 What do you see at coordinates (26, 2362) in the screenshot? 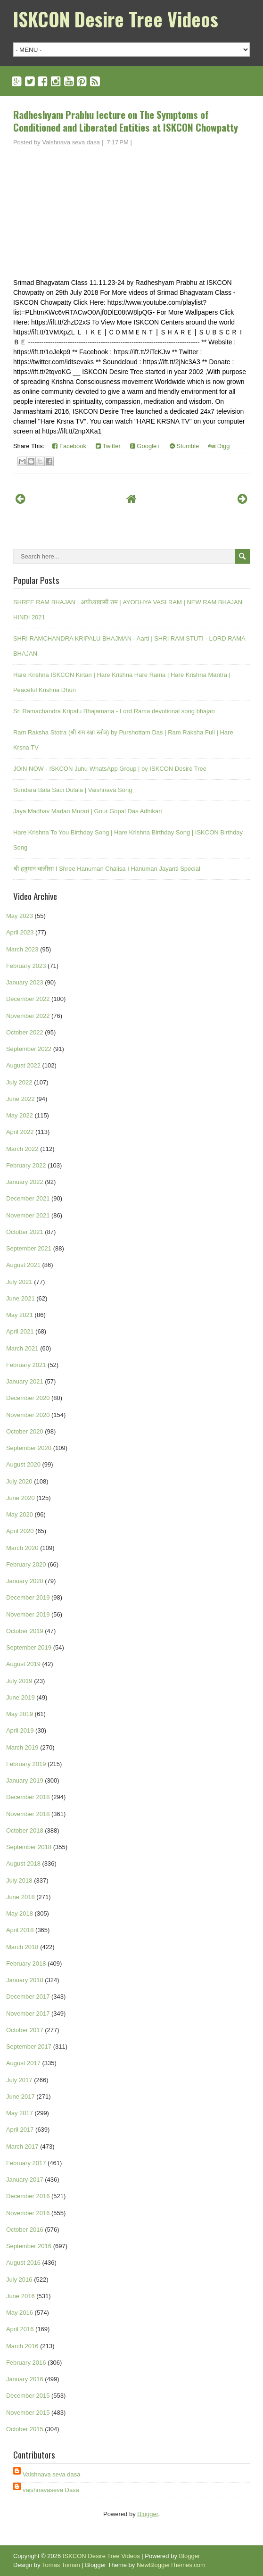
I see `February 2016` at bounding box center [26, 2362].